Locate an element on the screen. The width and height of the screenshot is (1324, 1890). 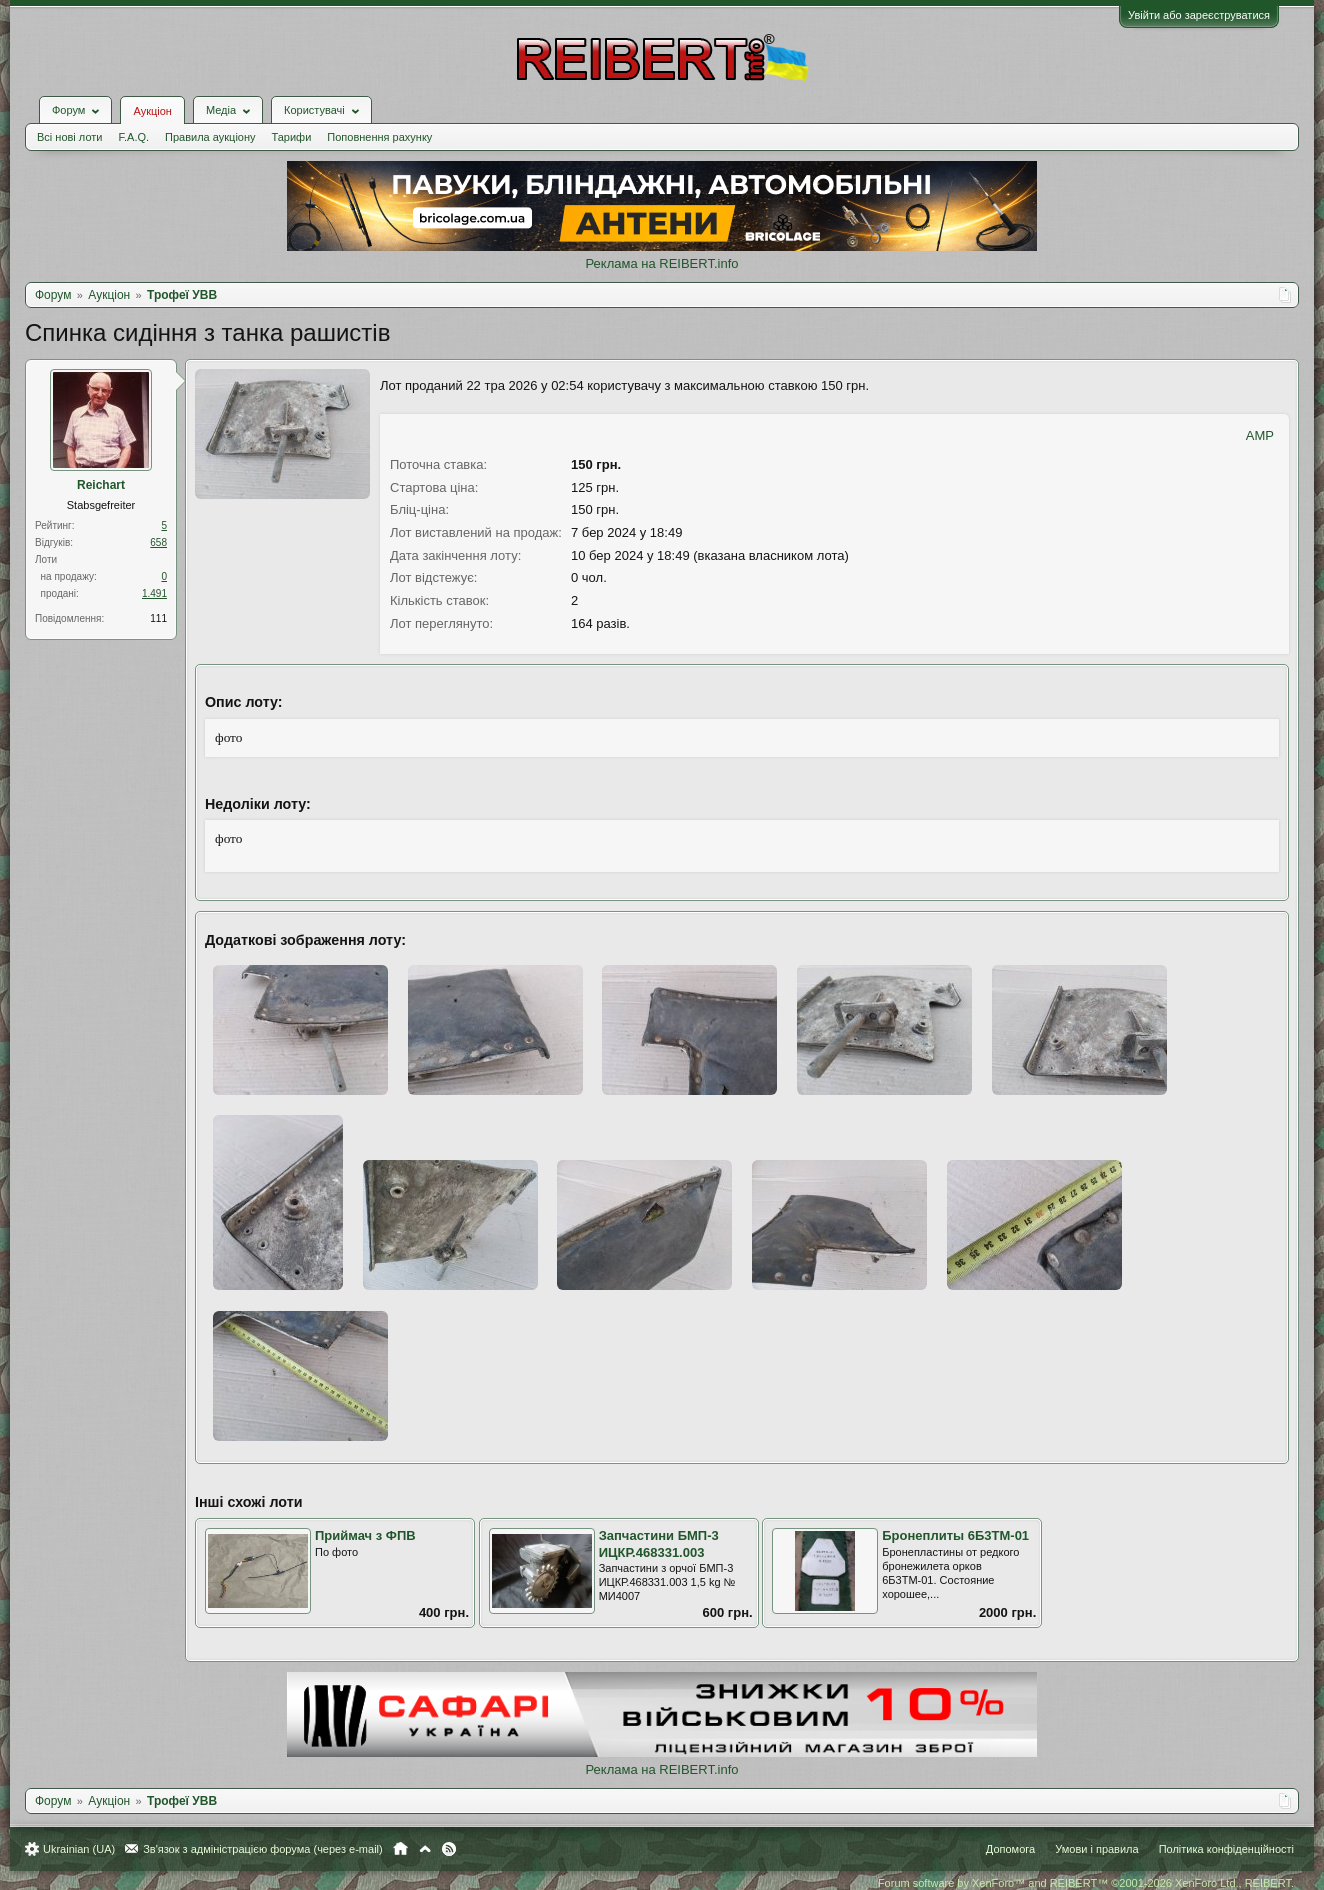
RSS is located at coordinates (449, 1849).